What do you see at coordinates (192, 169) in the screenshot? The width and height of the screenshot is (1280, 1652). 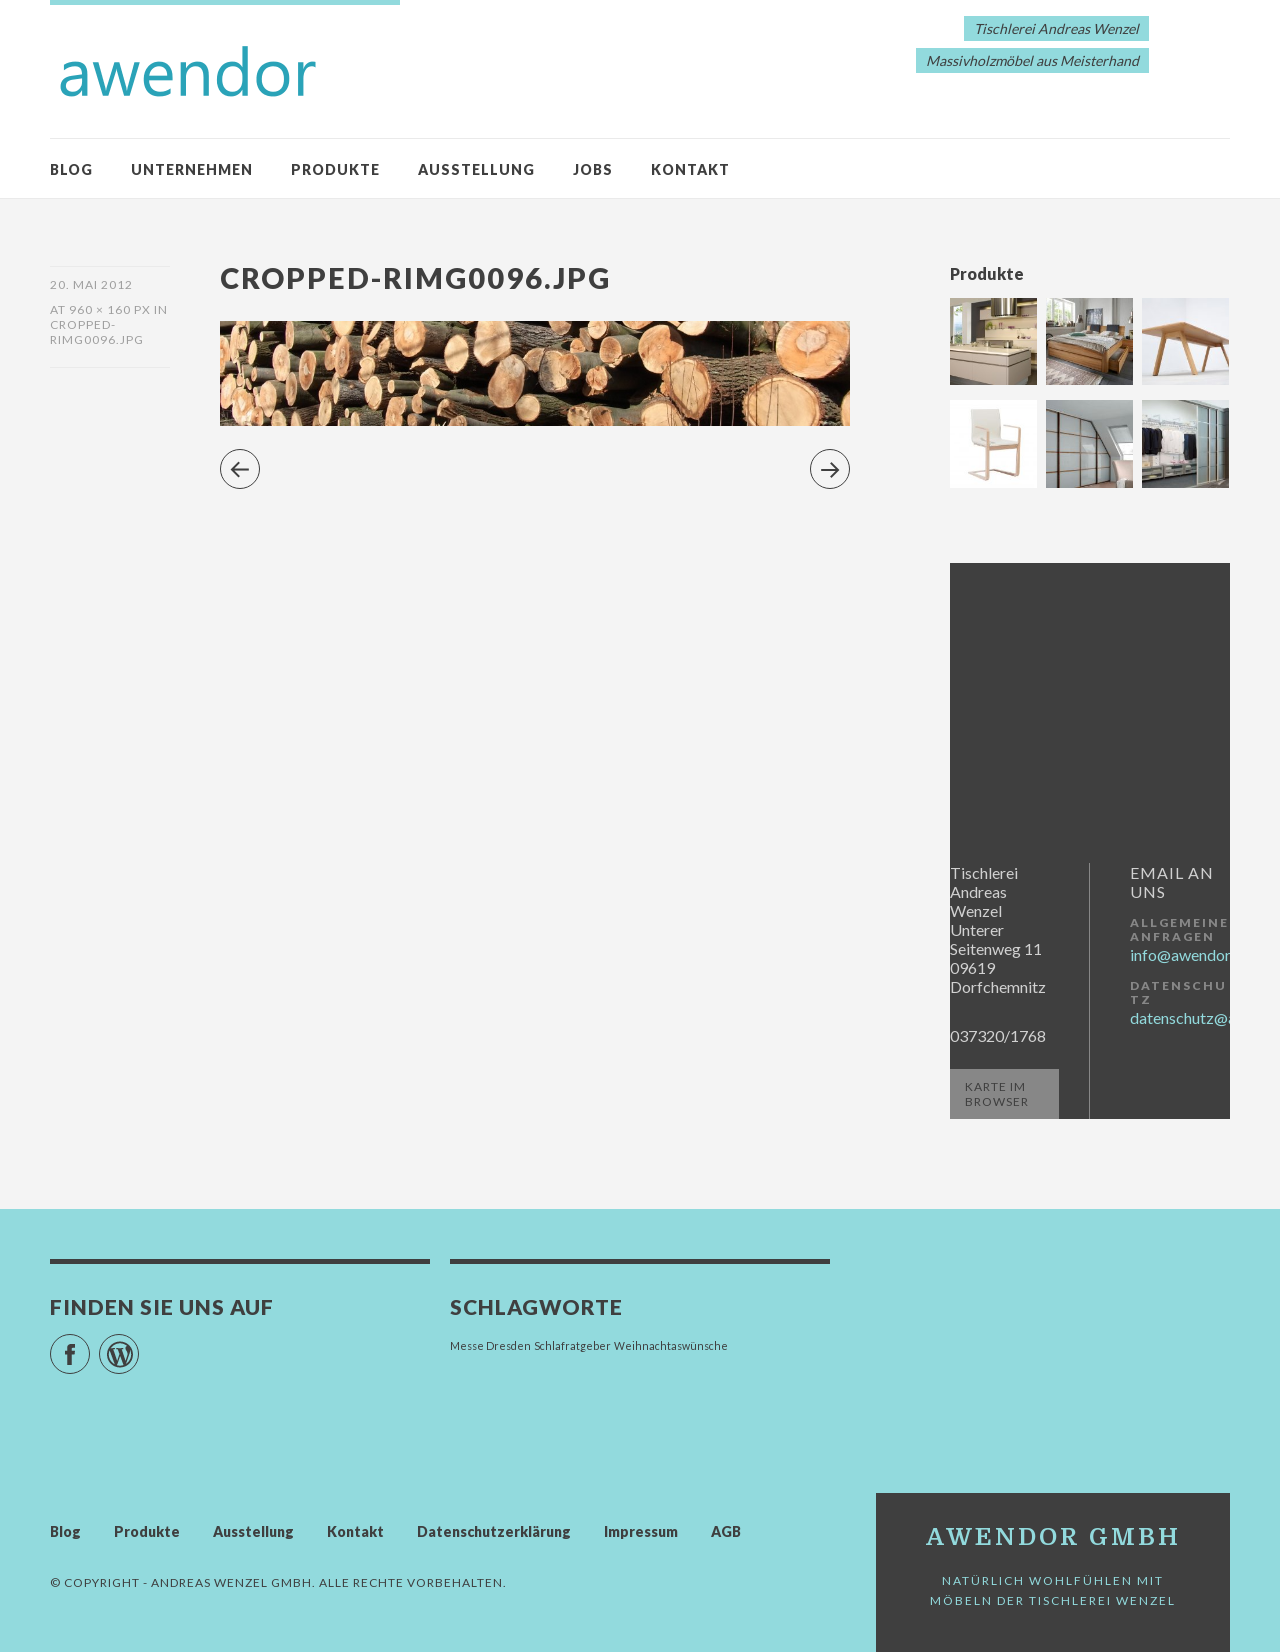 I see `Unternehmen` at bounding box center [192, 169].